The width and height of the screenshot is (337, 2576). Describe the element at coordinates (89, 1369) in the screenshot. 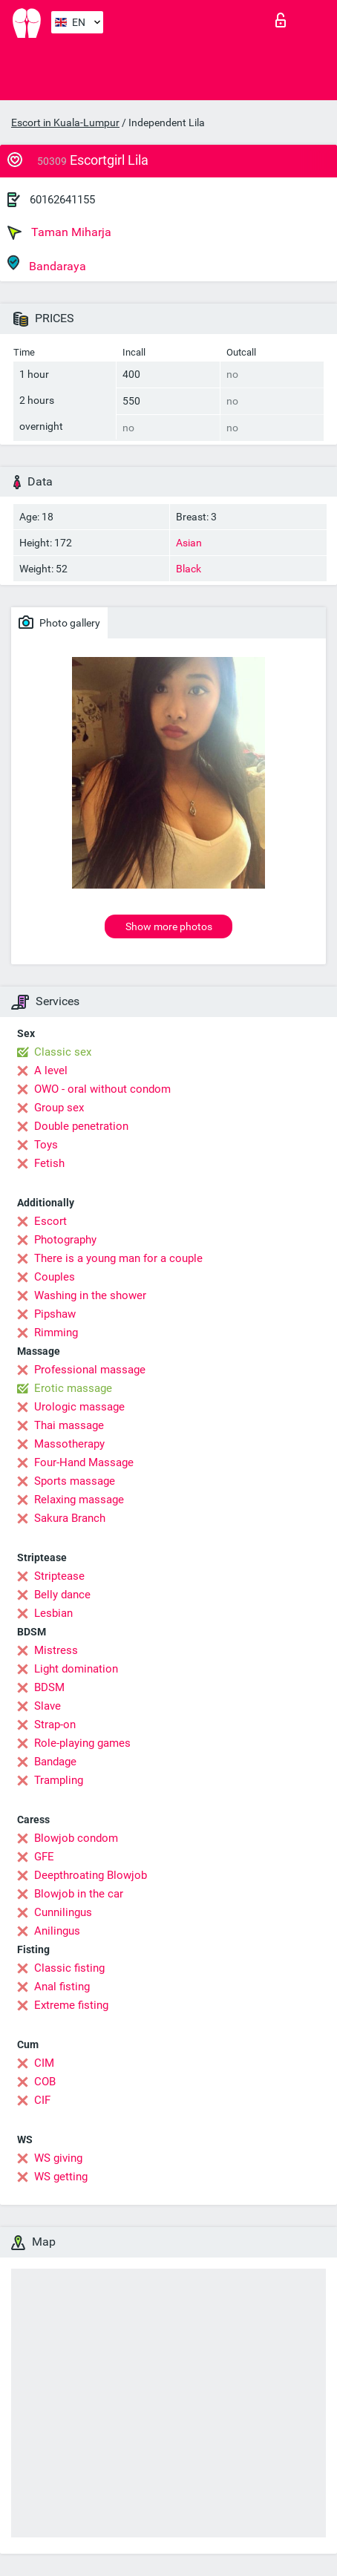

I see `Professional massage` at that location.